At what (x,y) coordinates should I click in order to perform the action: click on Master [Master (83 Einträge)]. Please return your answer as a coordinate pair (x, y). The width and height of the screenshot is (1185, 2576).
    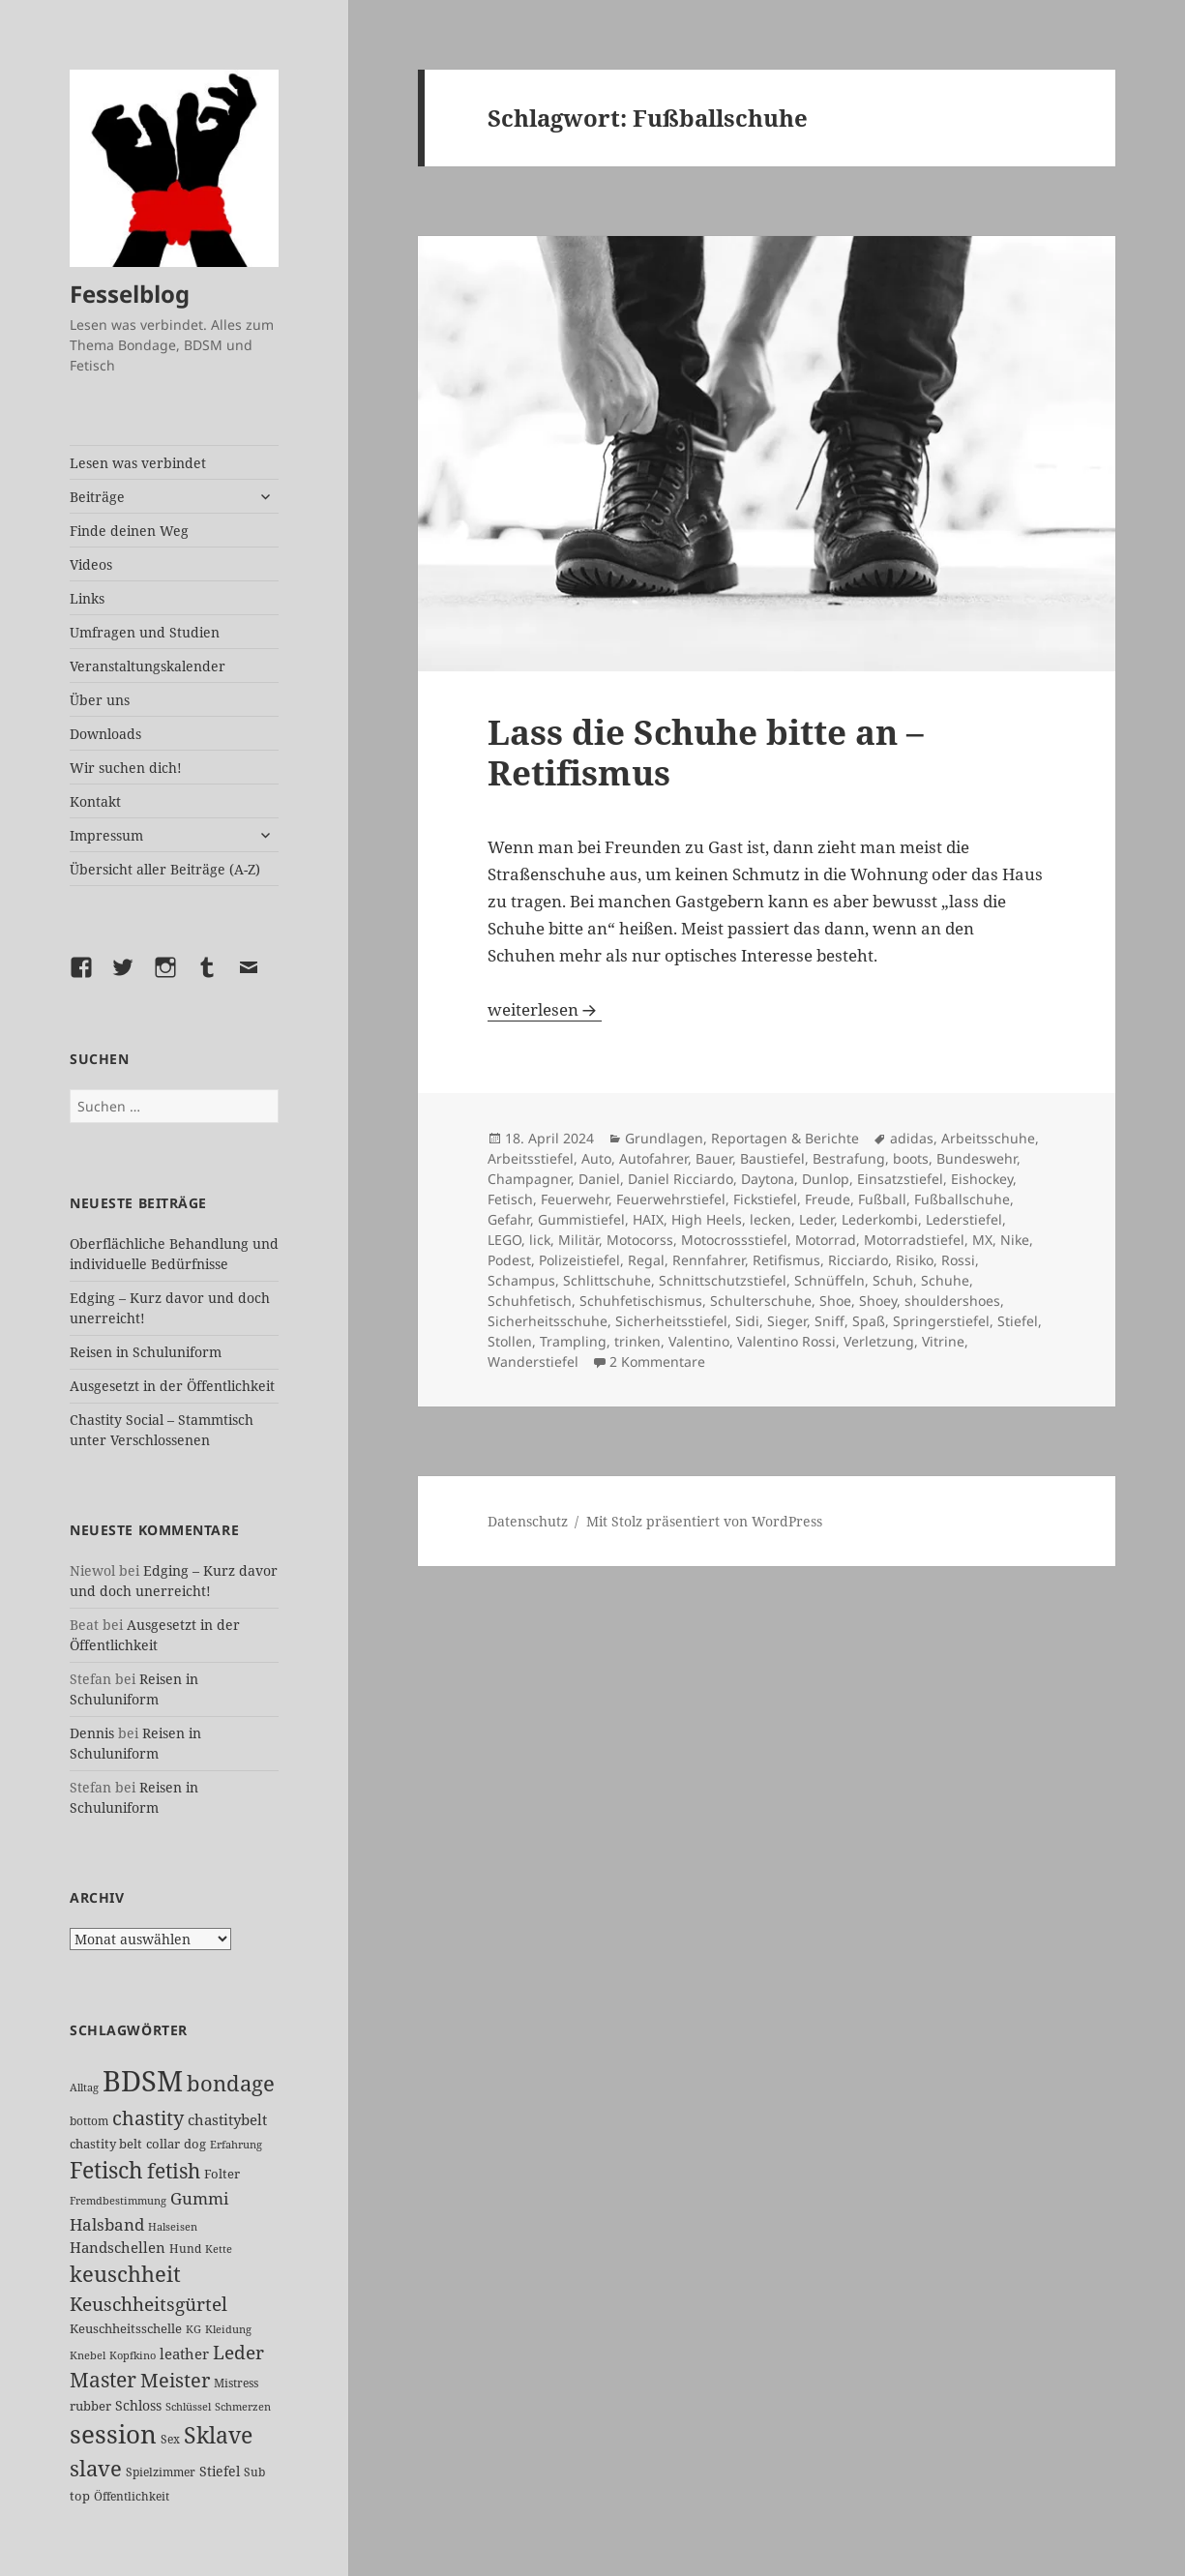
    Looking at the image, I should click on (103, 2379).